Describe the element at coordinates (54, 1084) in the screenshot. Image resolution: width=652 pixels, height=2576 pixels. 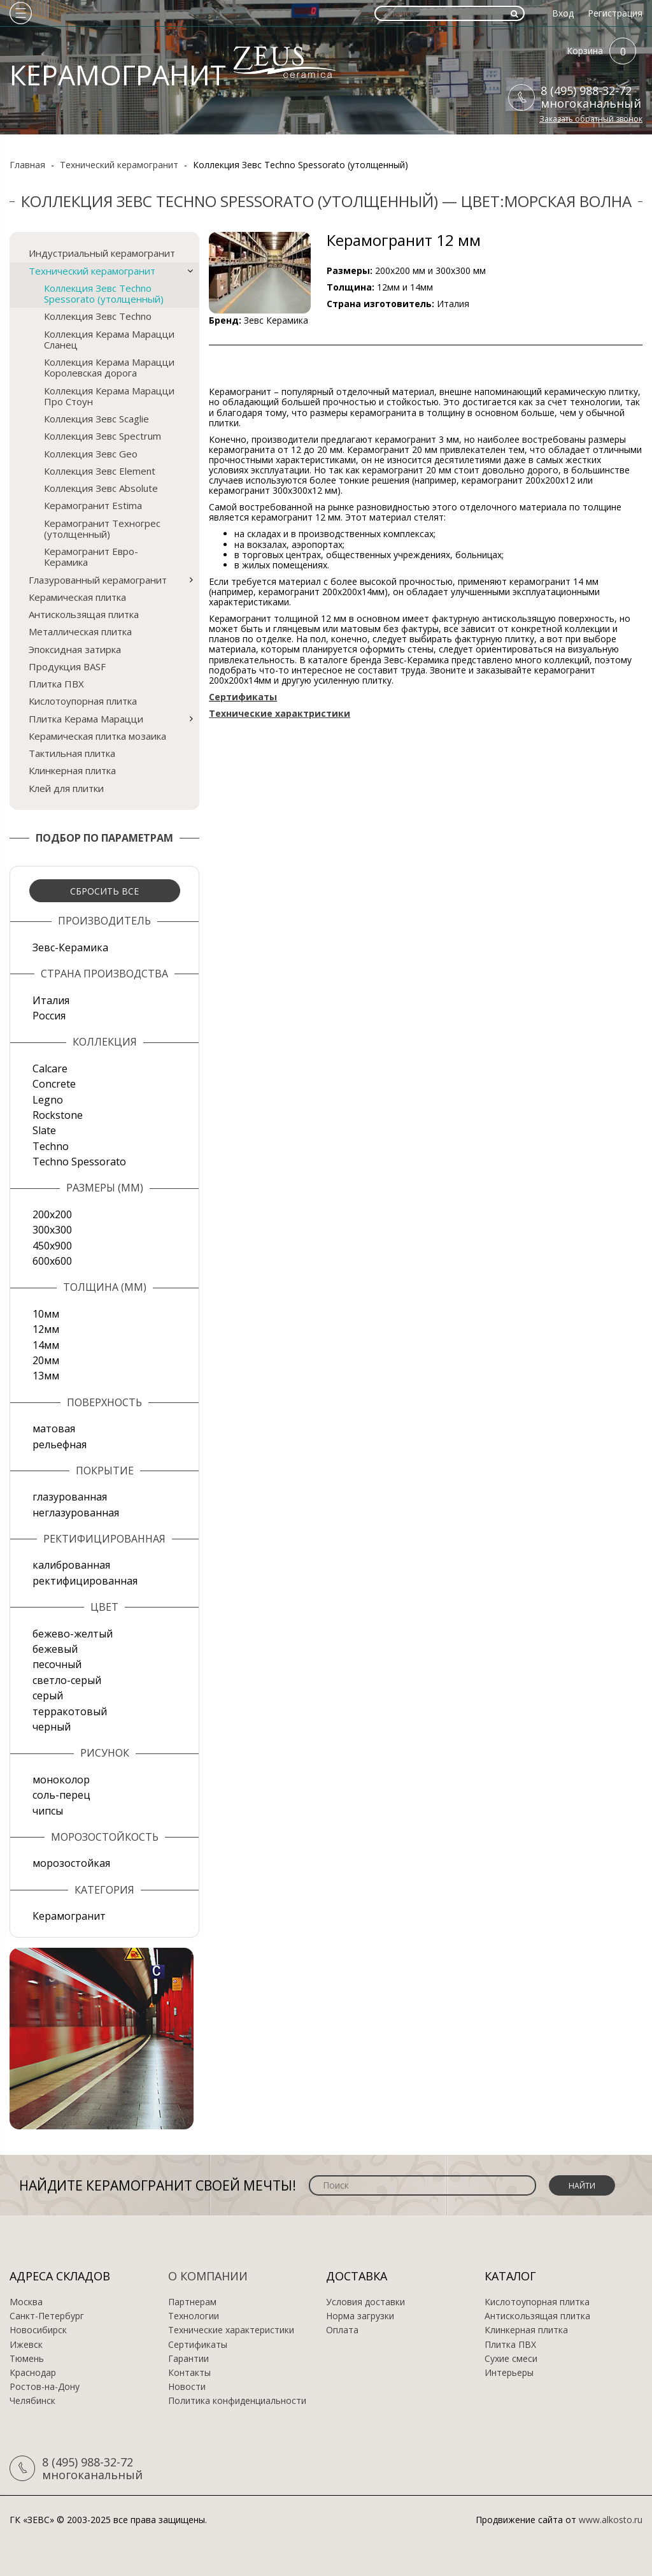
I see `Concrete` at that location.